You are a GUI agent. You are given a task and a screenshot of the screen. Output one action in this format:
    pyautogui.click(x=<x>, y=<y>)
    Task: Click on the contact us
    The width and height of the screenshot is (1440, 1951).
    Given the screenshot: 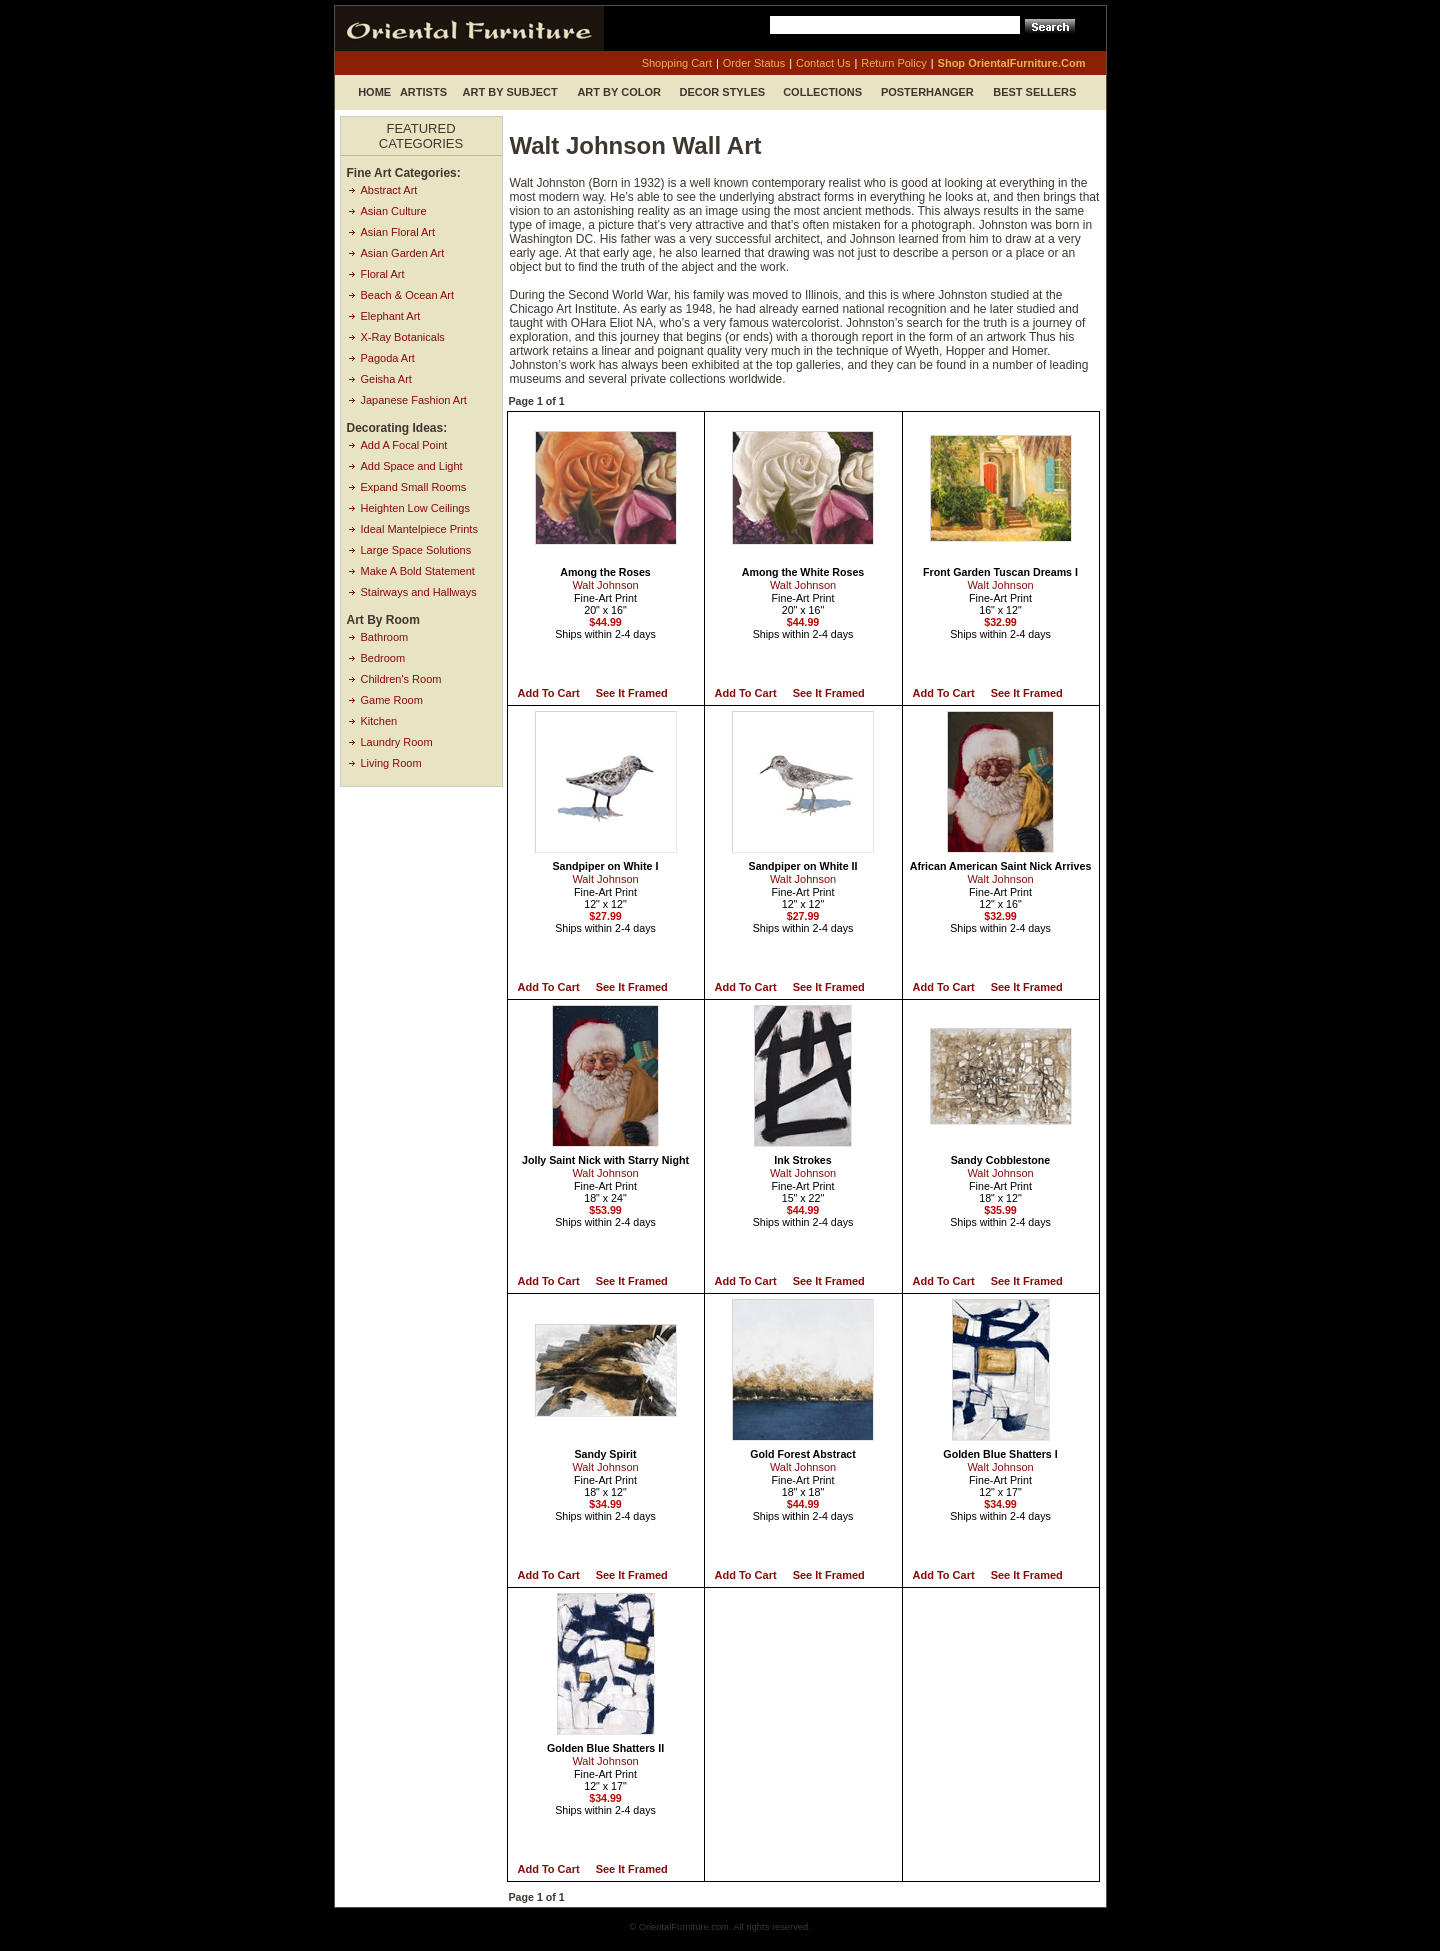 What is the action you would take?
    pyautogui.click(x=823, y=63)
    